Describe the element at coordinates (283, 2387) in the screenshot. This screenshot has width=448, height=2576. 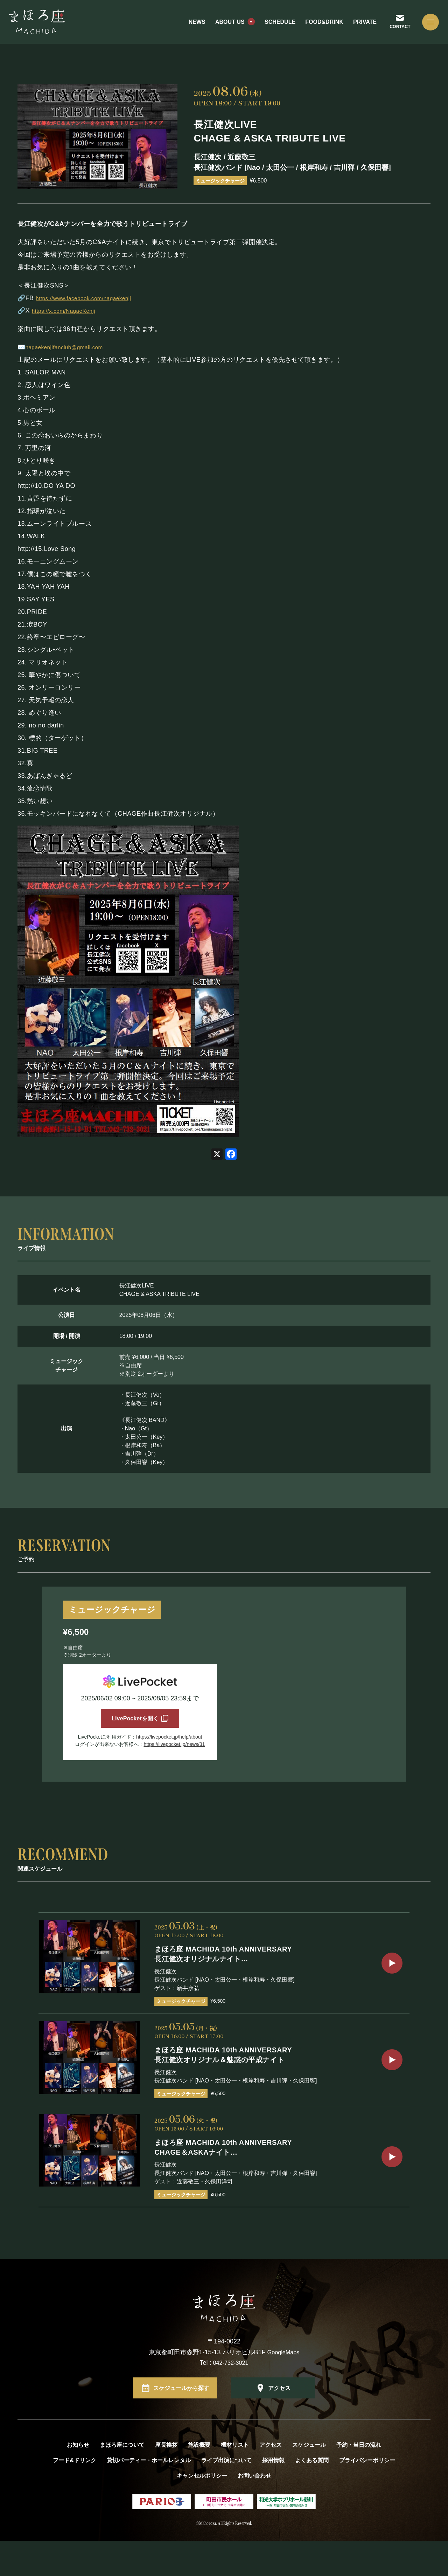
I see `GoogleMaps` at that location.